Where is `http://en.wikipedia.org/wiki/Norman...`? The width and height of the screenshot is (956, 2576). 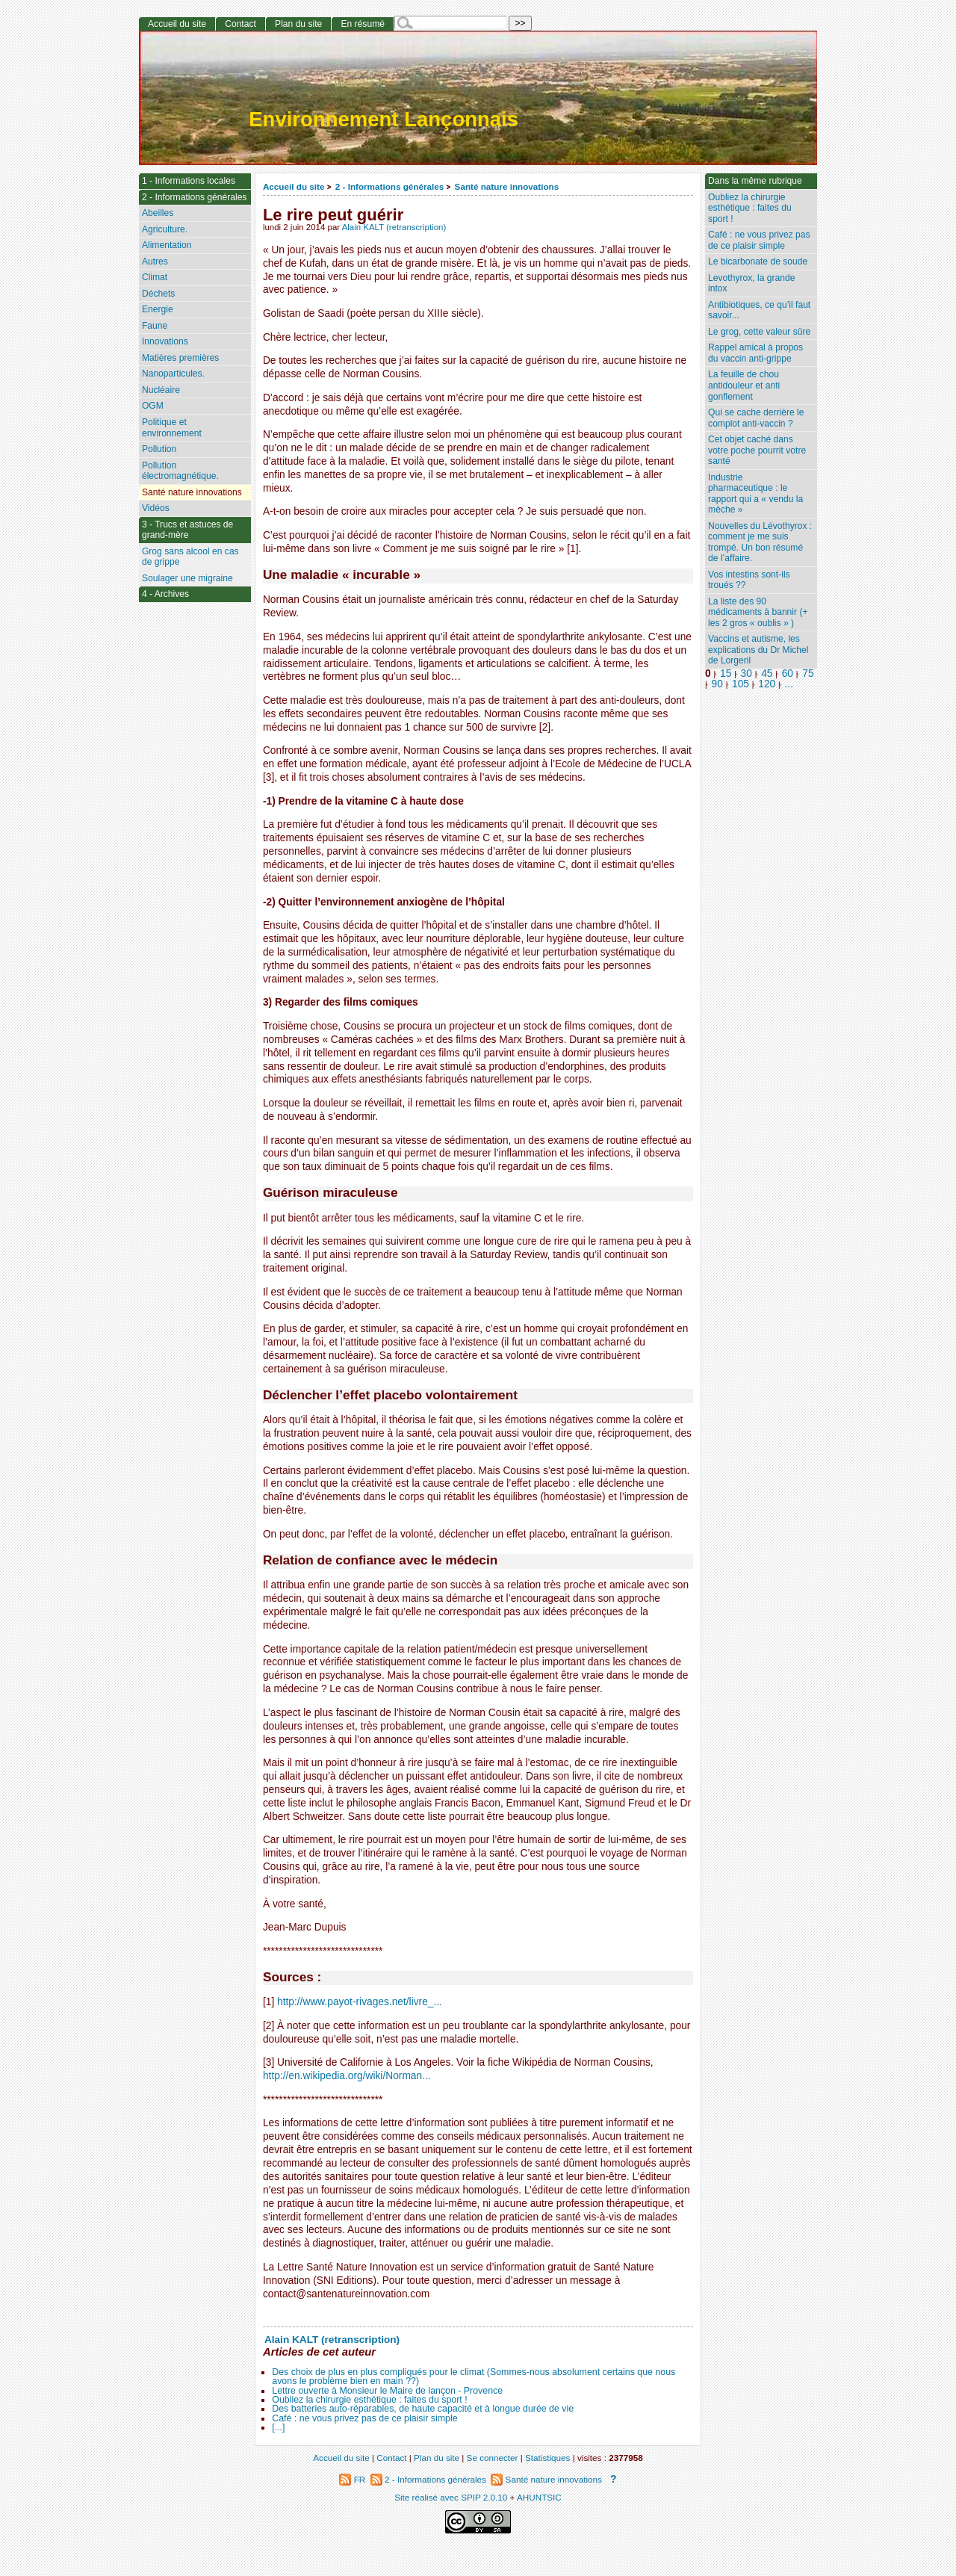 http://en.wikipedia.org/wiki/Norman... is located at coordinates (347, 2075).